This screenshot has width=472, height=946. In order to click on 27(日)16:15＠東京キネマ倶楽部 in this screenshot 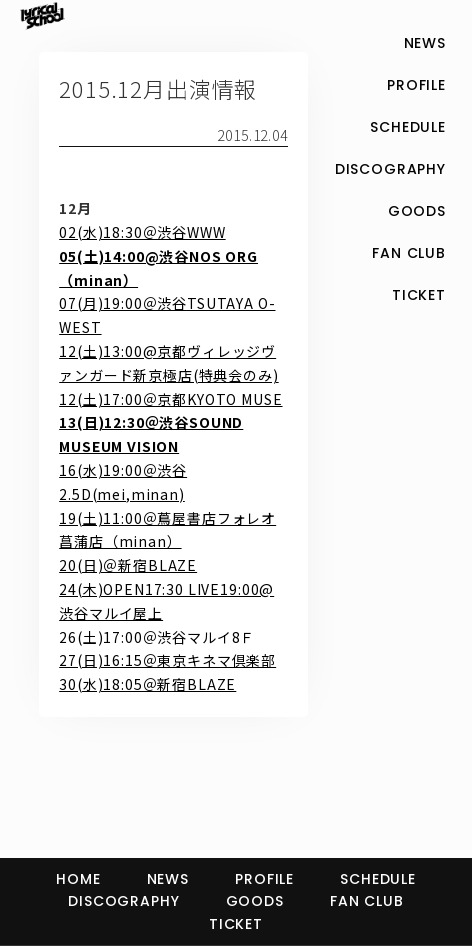, I will do `click(167, 660)`.